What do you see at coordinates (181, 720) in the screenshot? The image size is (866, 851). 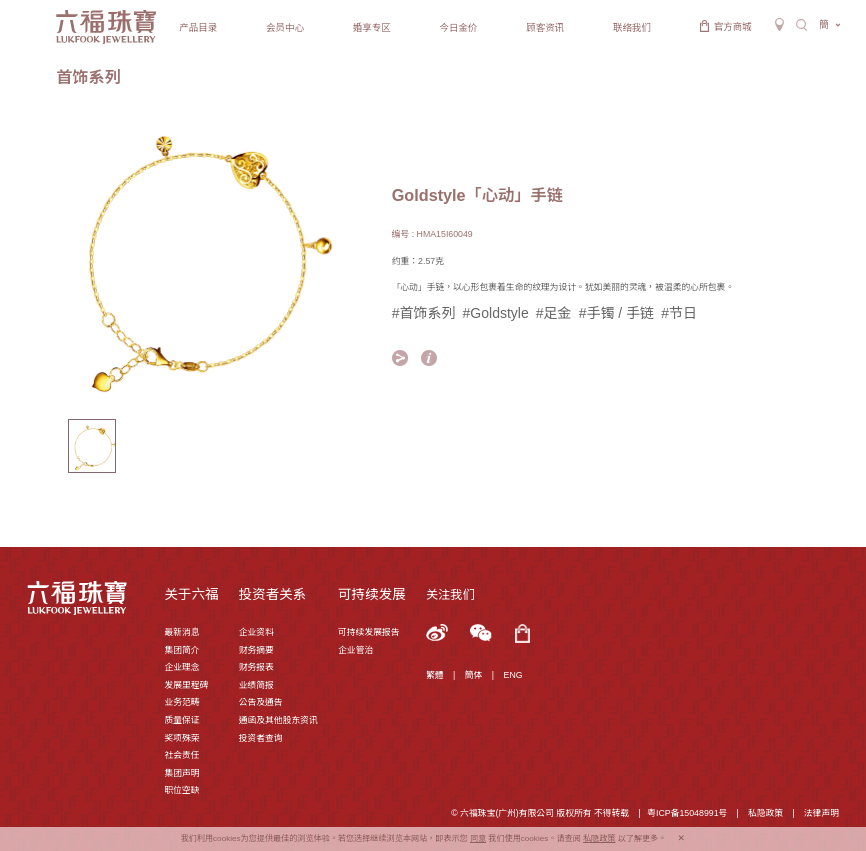 I see `质量保证` at bounding box center [181, 720].